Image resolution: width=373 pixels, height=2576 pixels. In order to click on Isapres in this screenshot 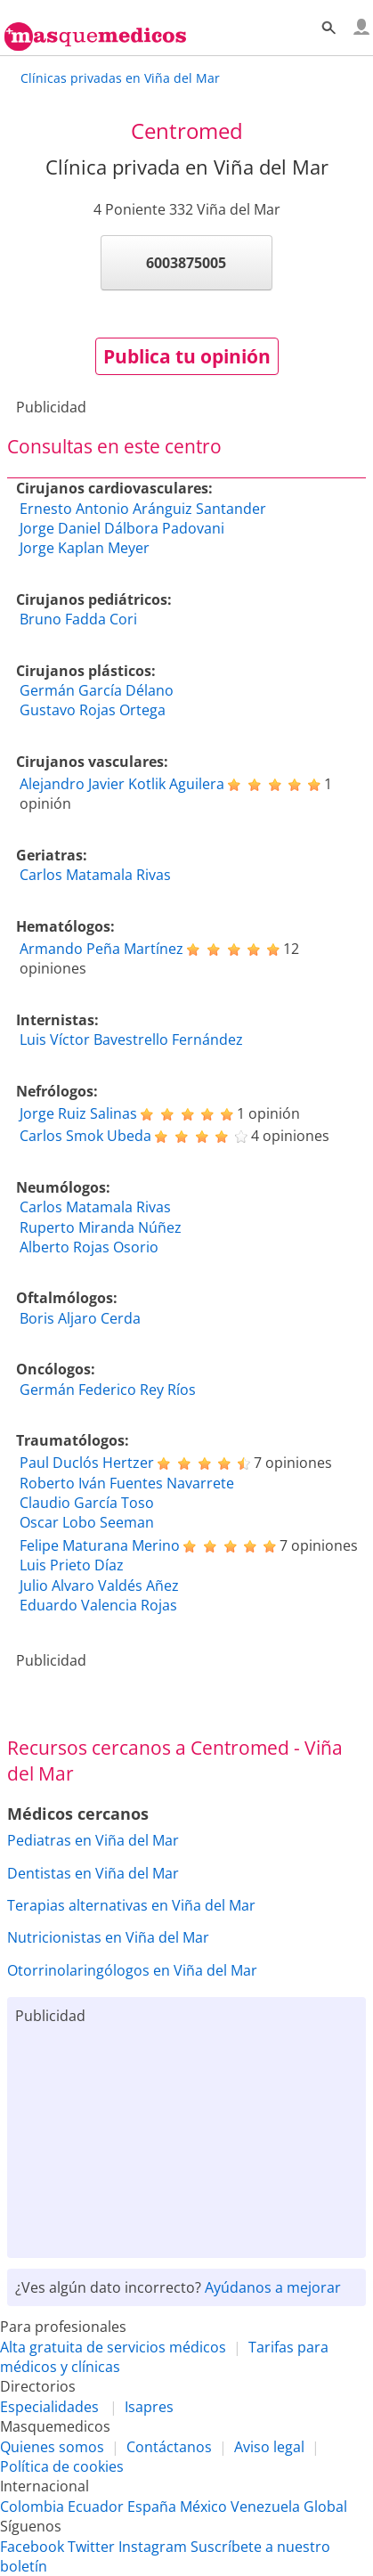, I will do `click(149, 2407)`.